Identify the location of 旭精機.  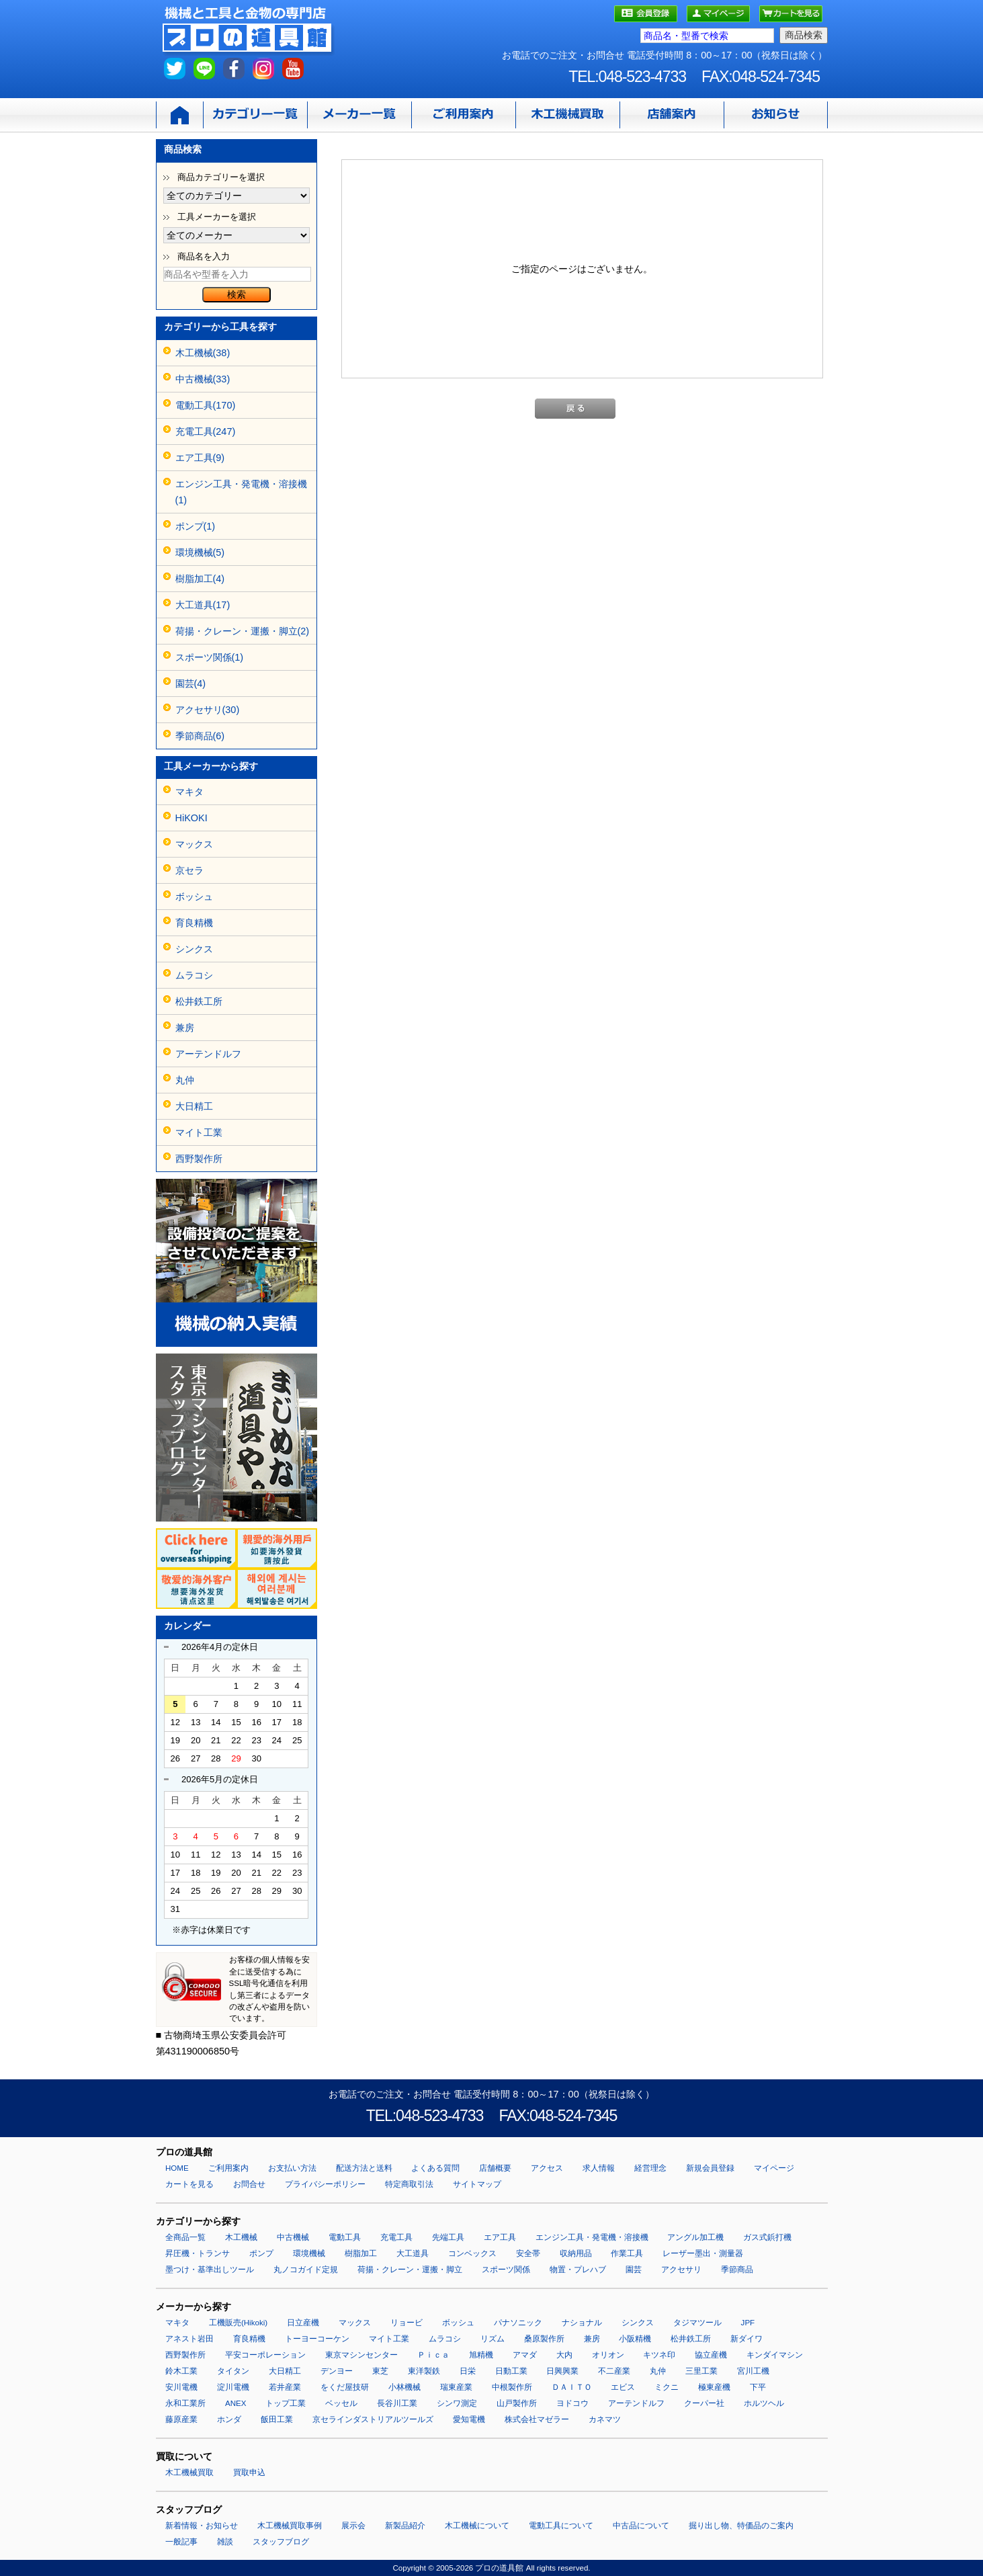
(481, 2355).